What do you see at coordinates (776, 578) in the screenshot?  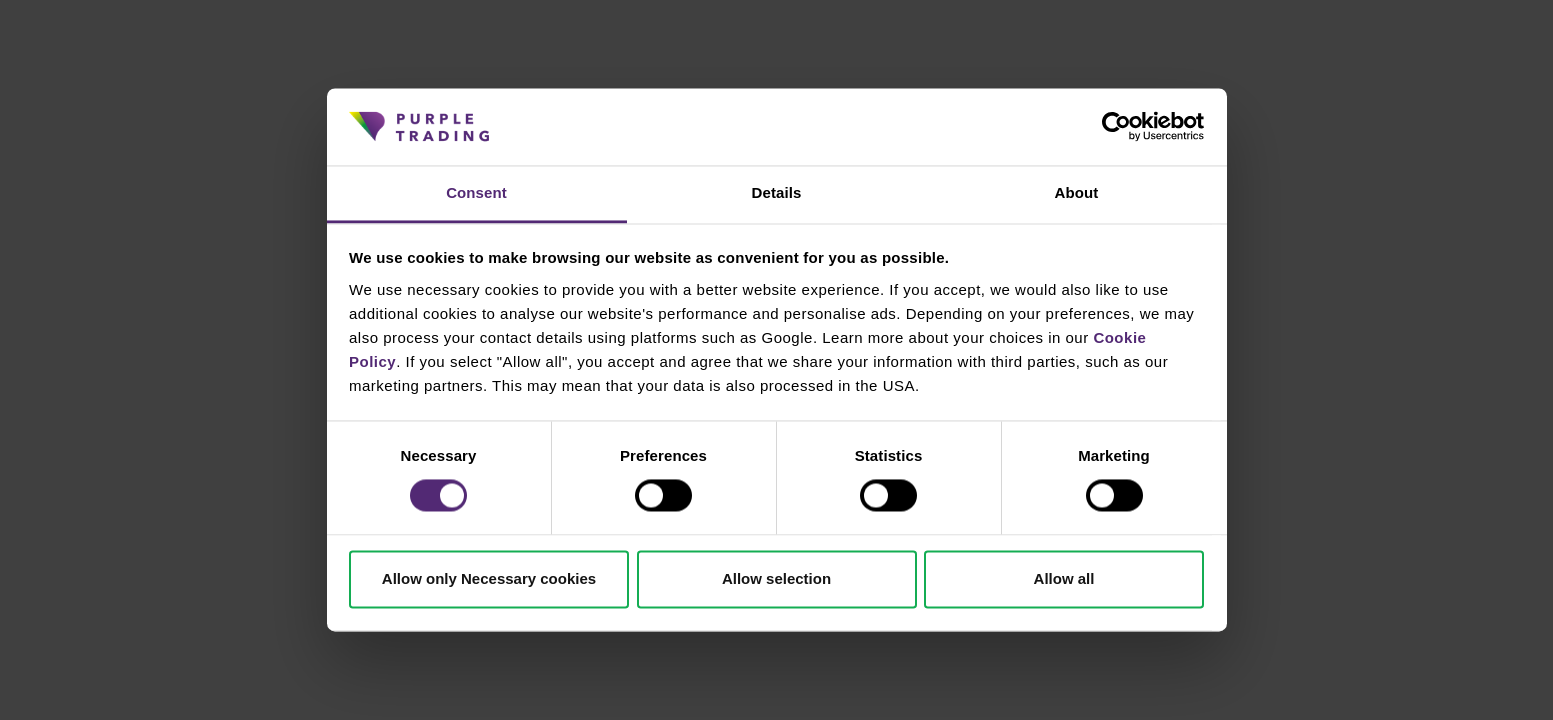 I see `Allow selection` at bounding box center [776, 578].